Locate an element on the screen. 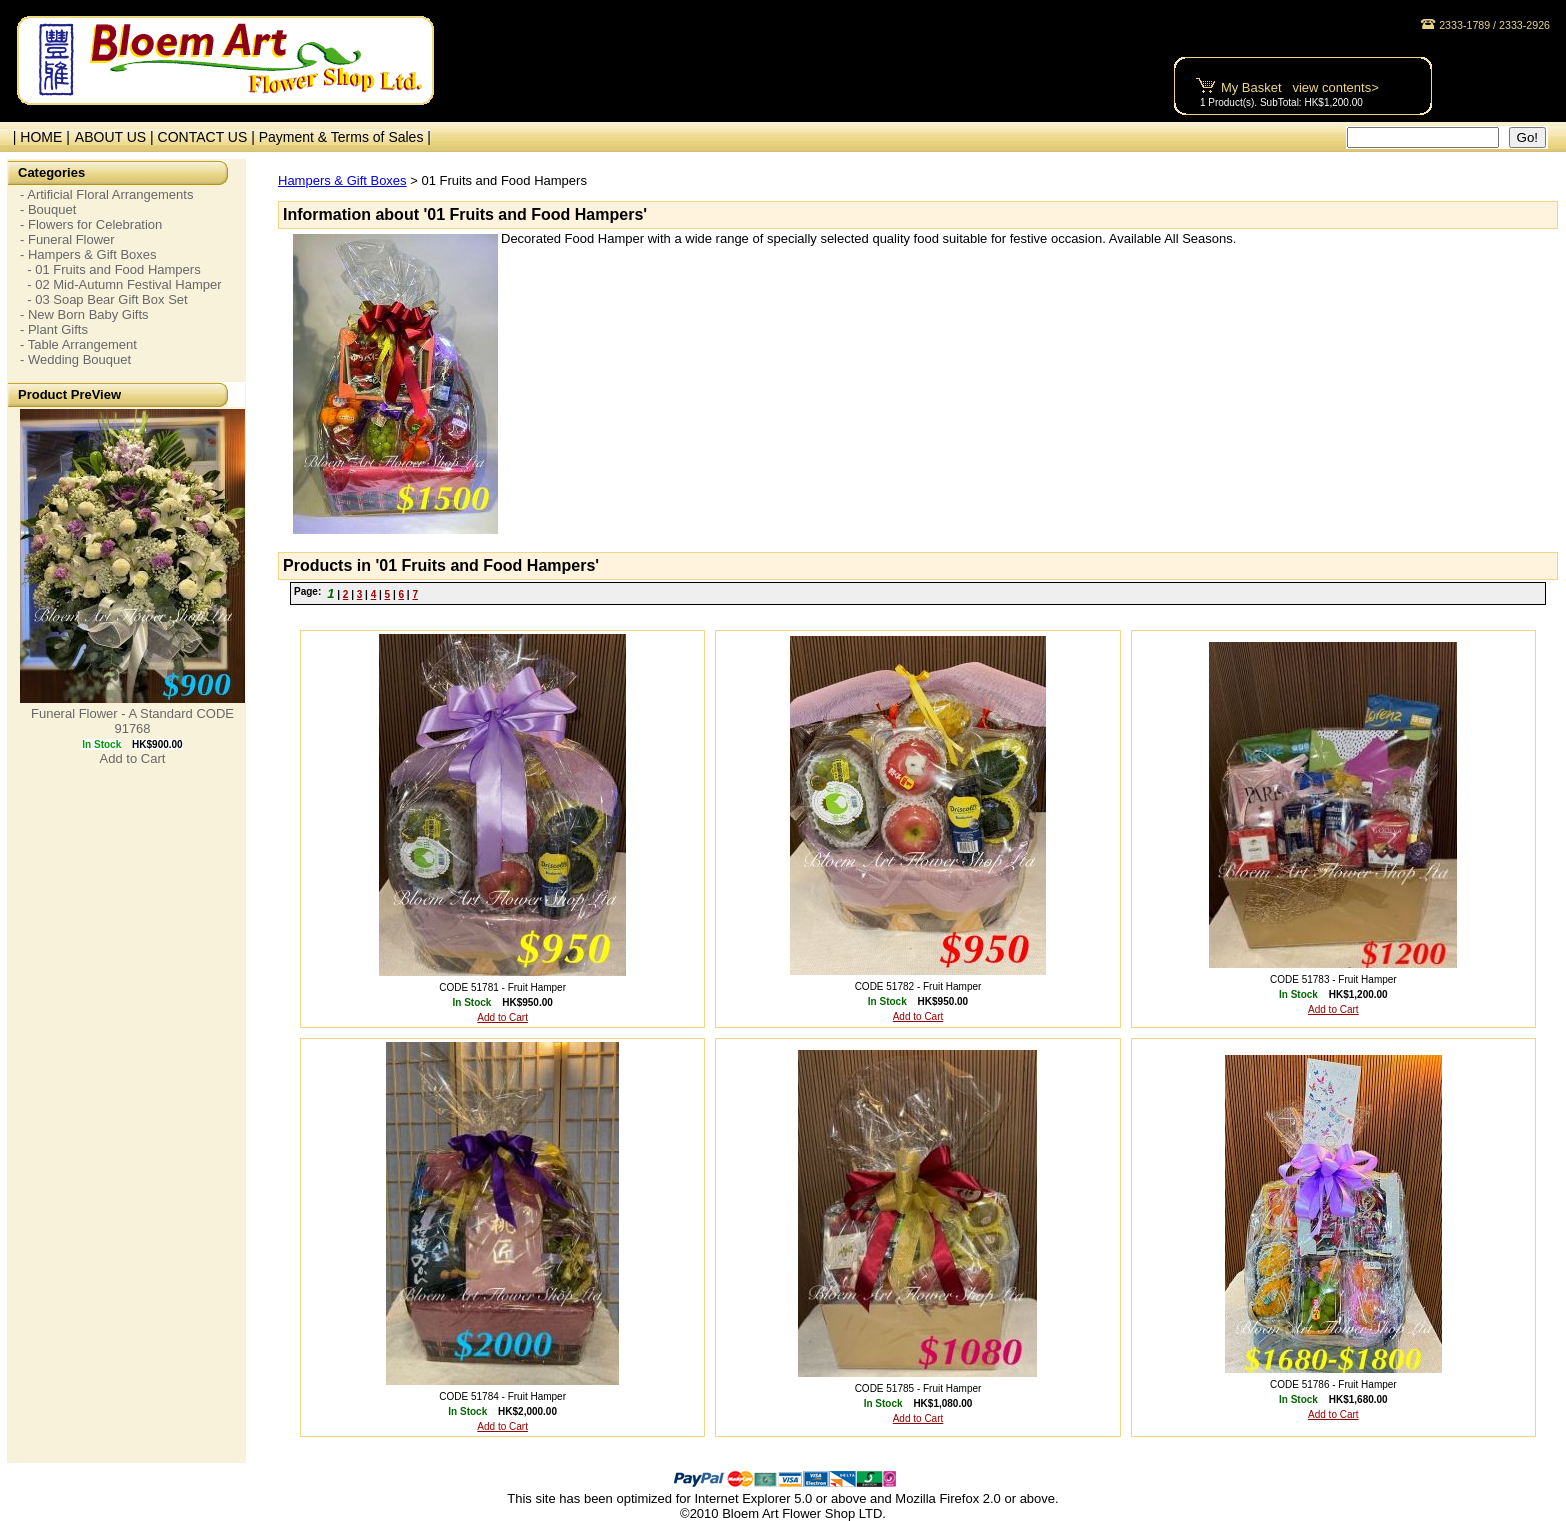  - Funeral Flower is located at coordinates (67, 239).